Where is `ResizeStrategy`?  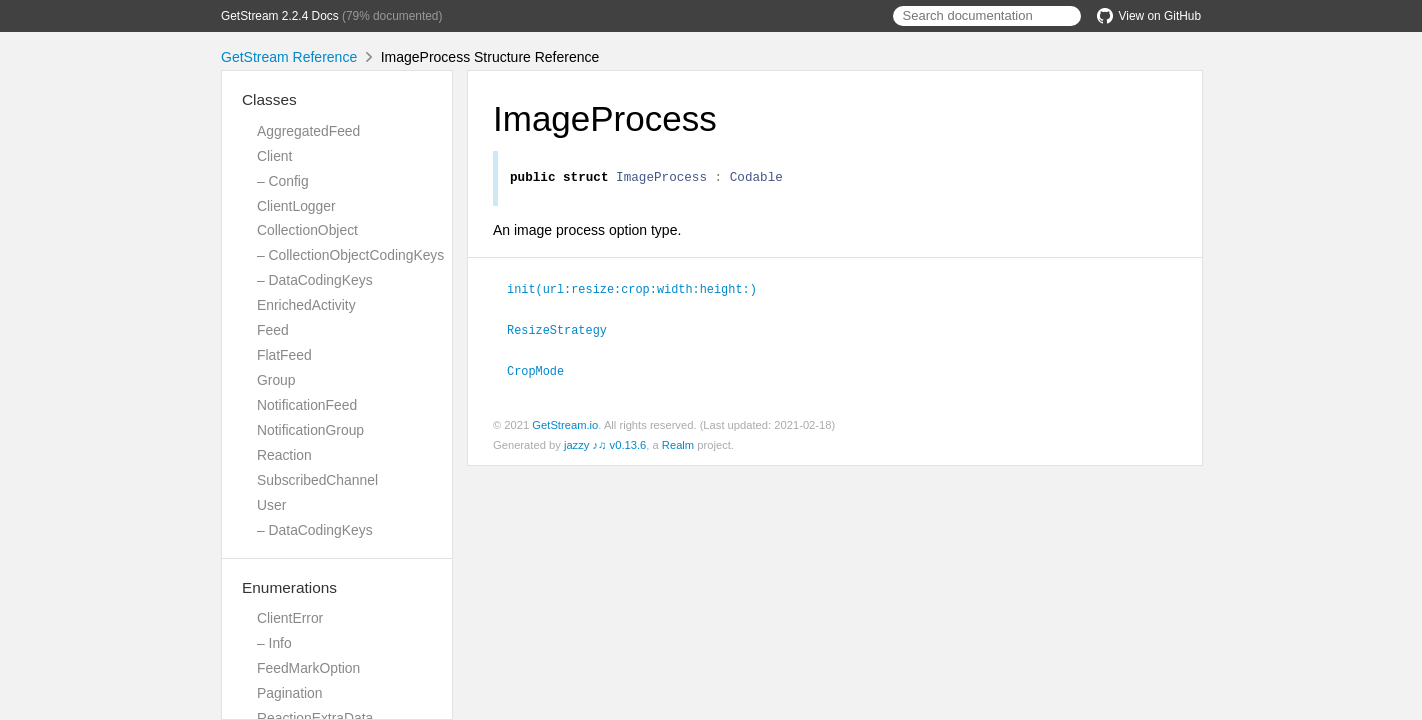
ResizeStrategy is located at coordinates (565, 331).